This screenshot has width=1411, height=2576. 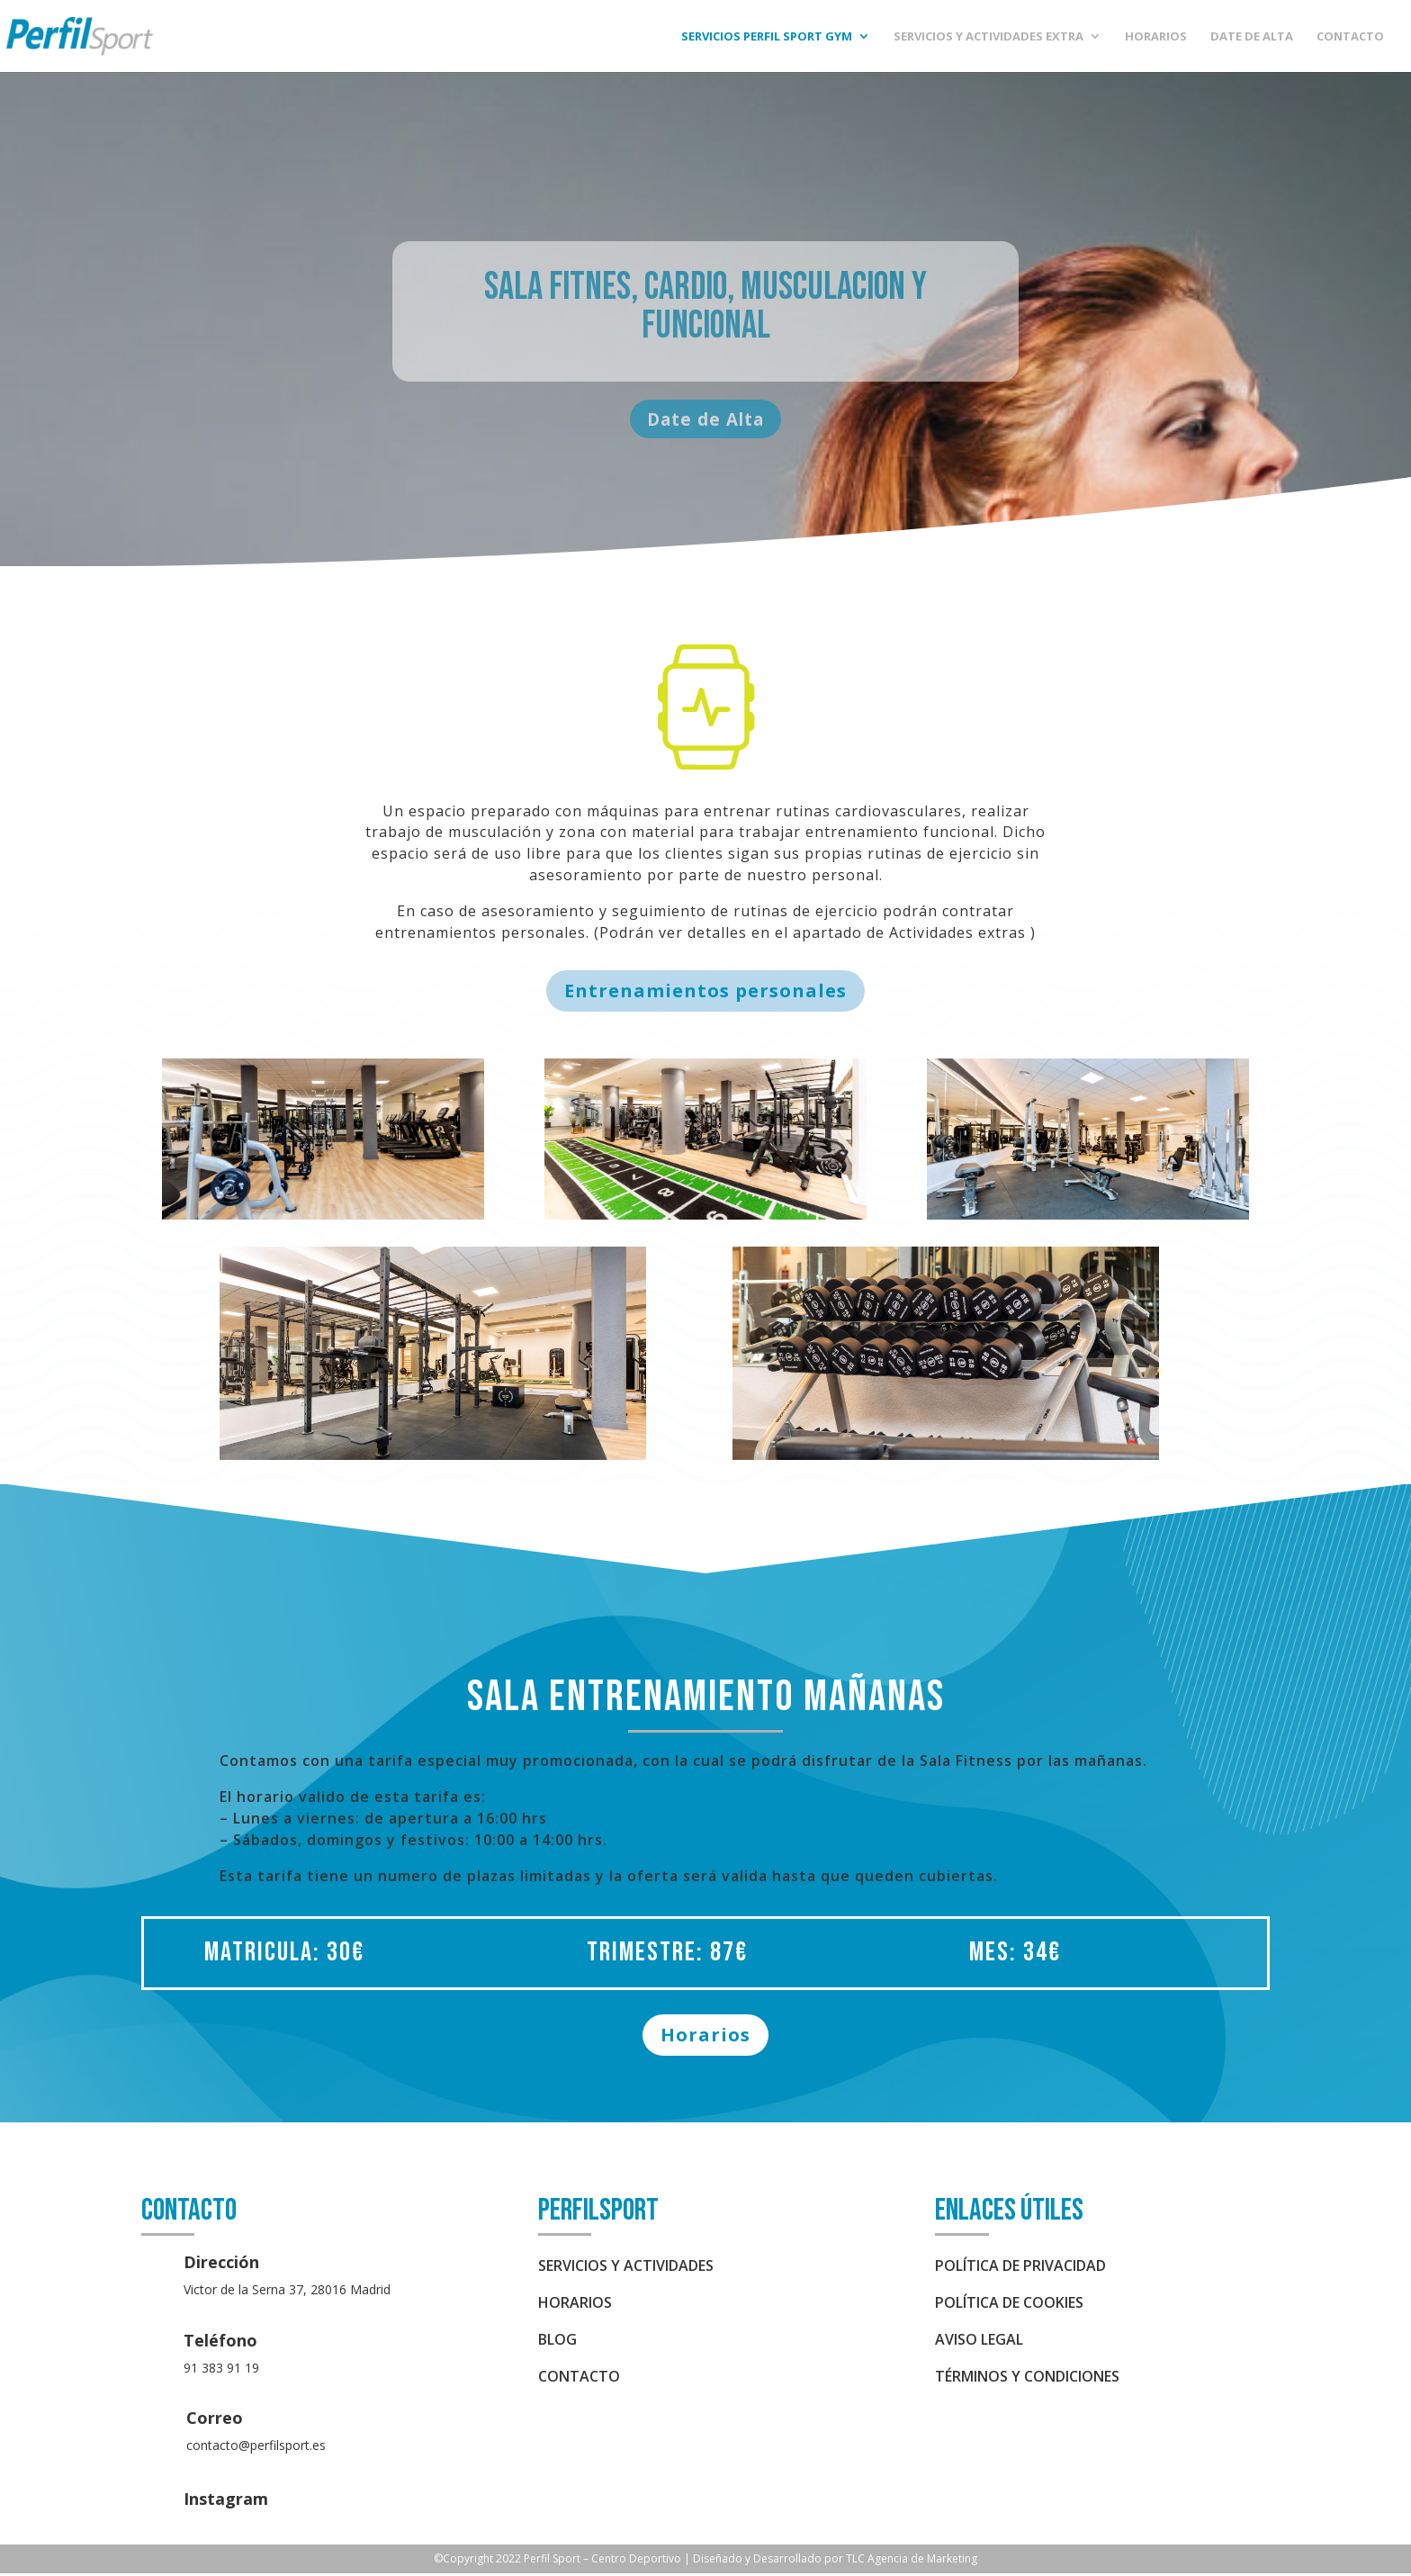 I want to click on aviso legal, so click(x=979, y=2342).